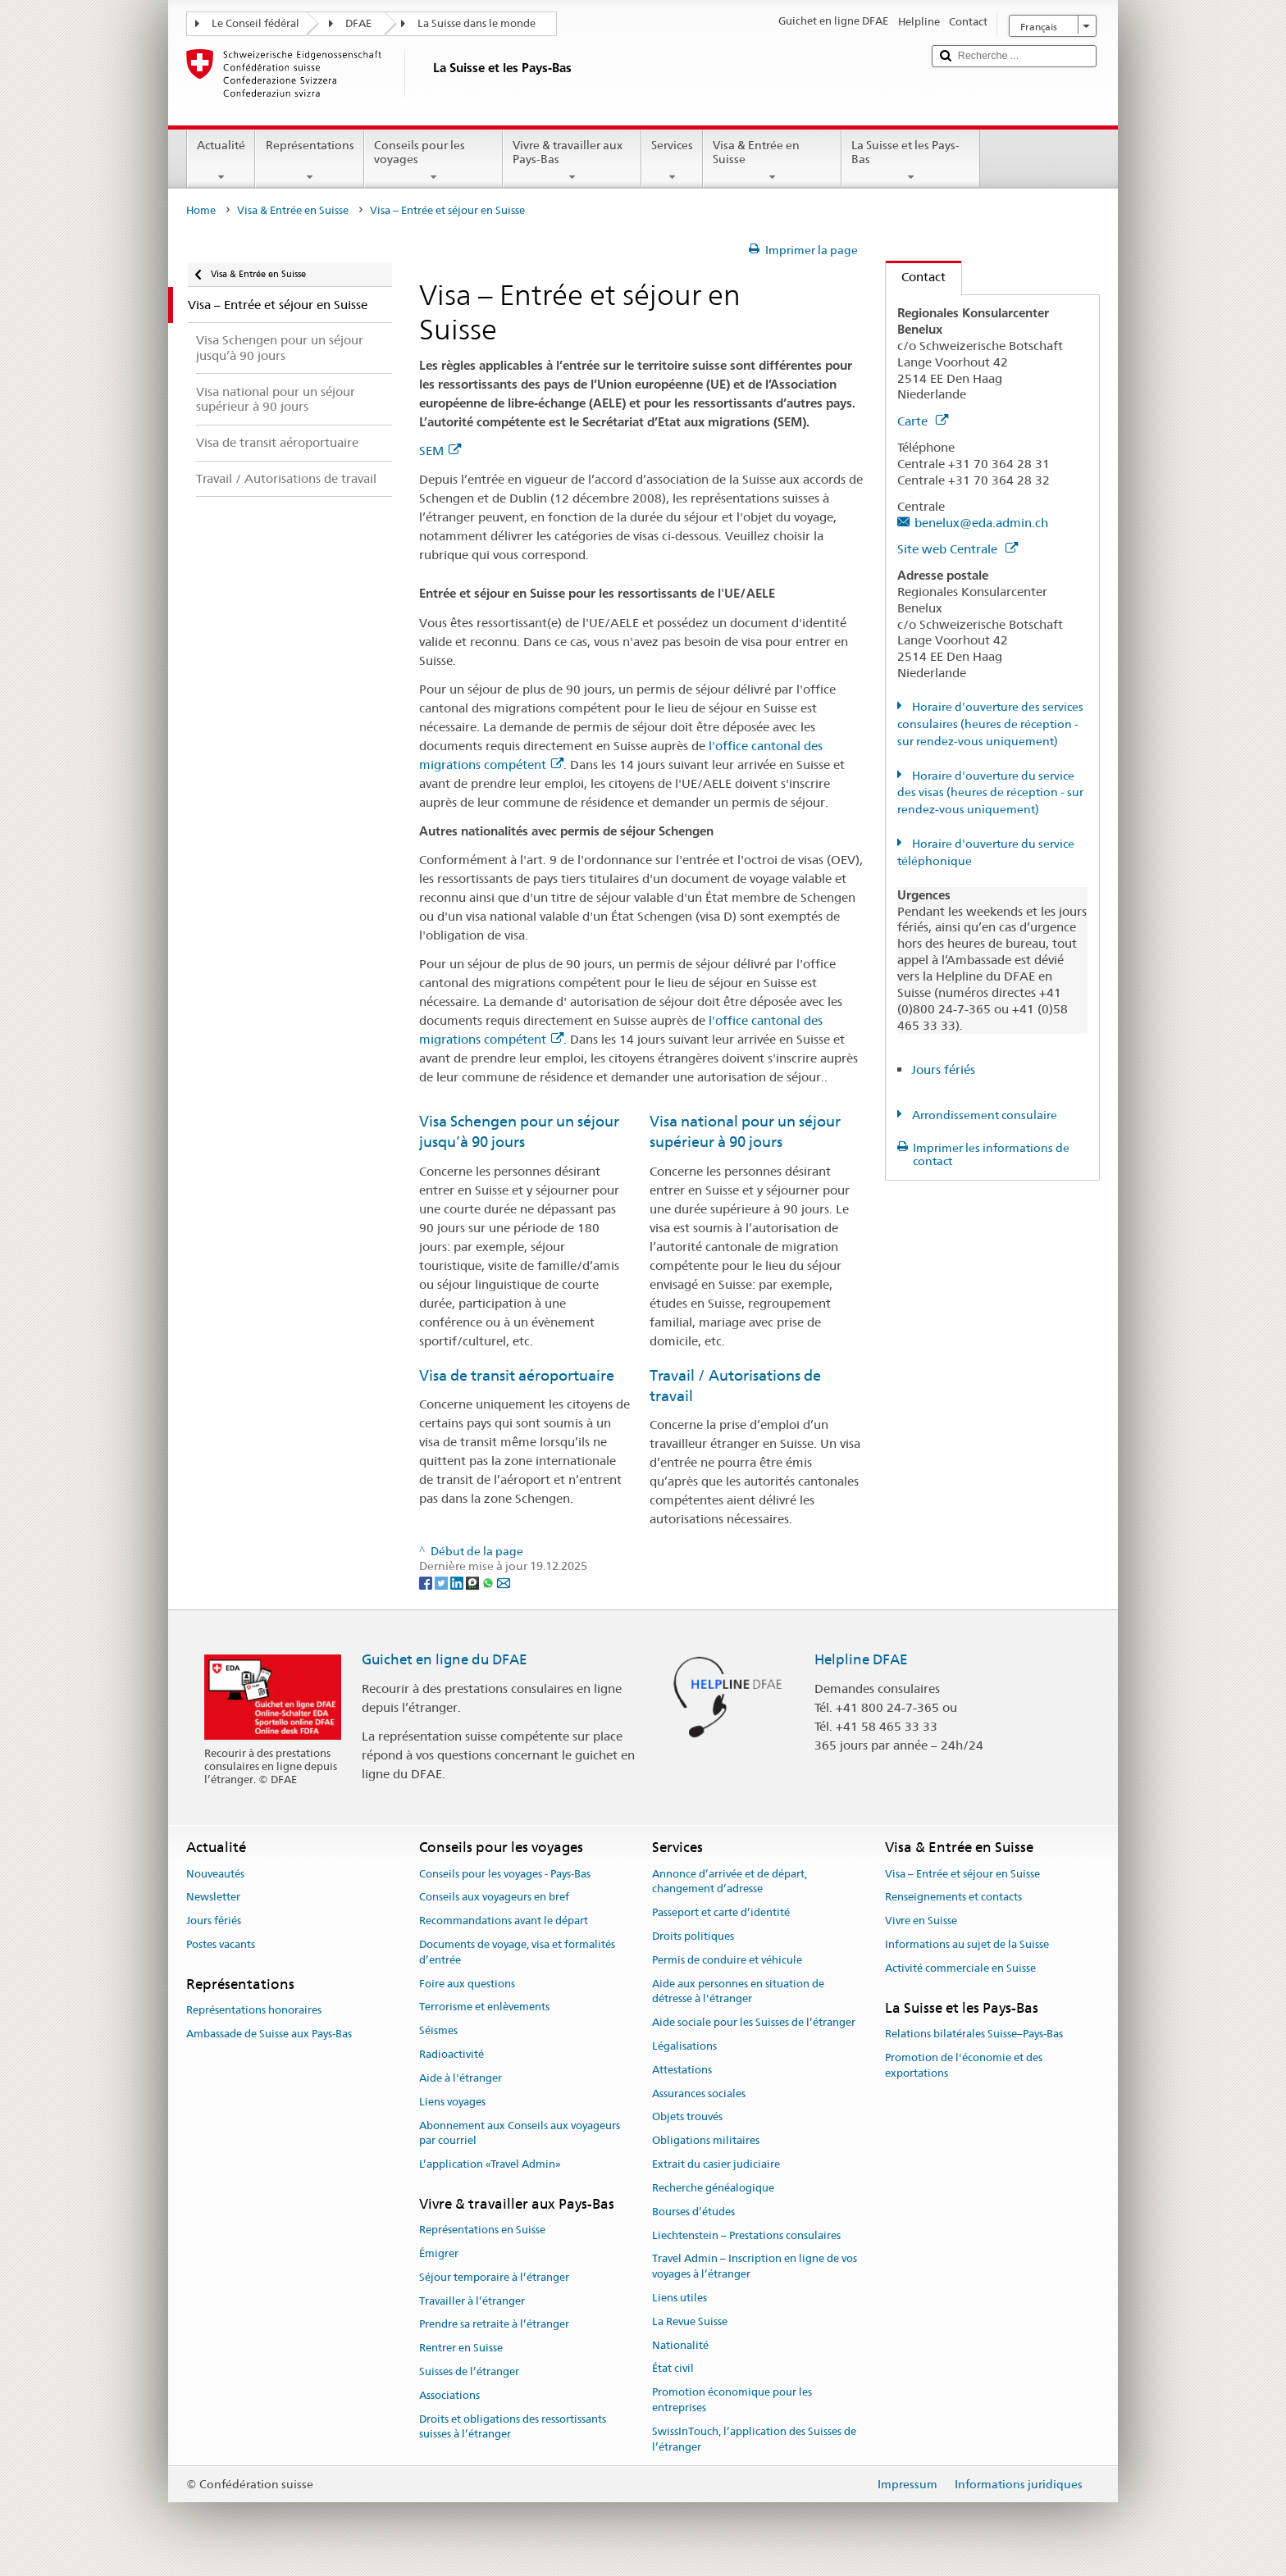  I want to click on Extrait du casier judiciaire, so click(716, 2164).